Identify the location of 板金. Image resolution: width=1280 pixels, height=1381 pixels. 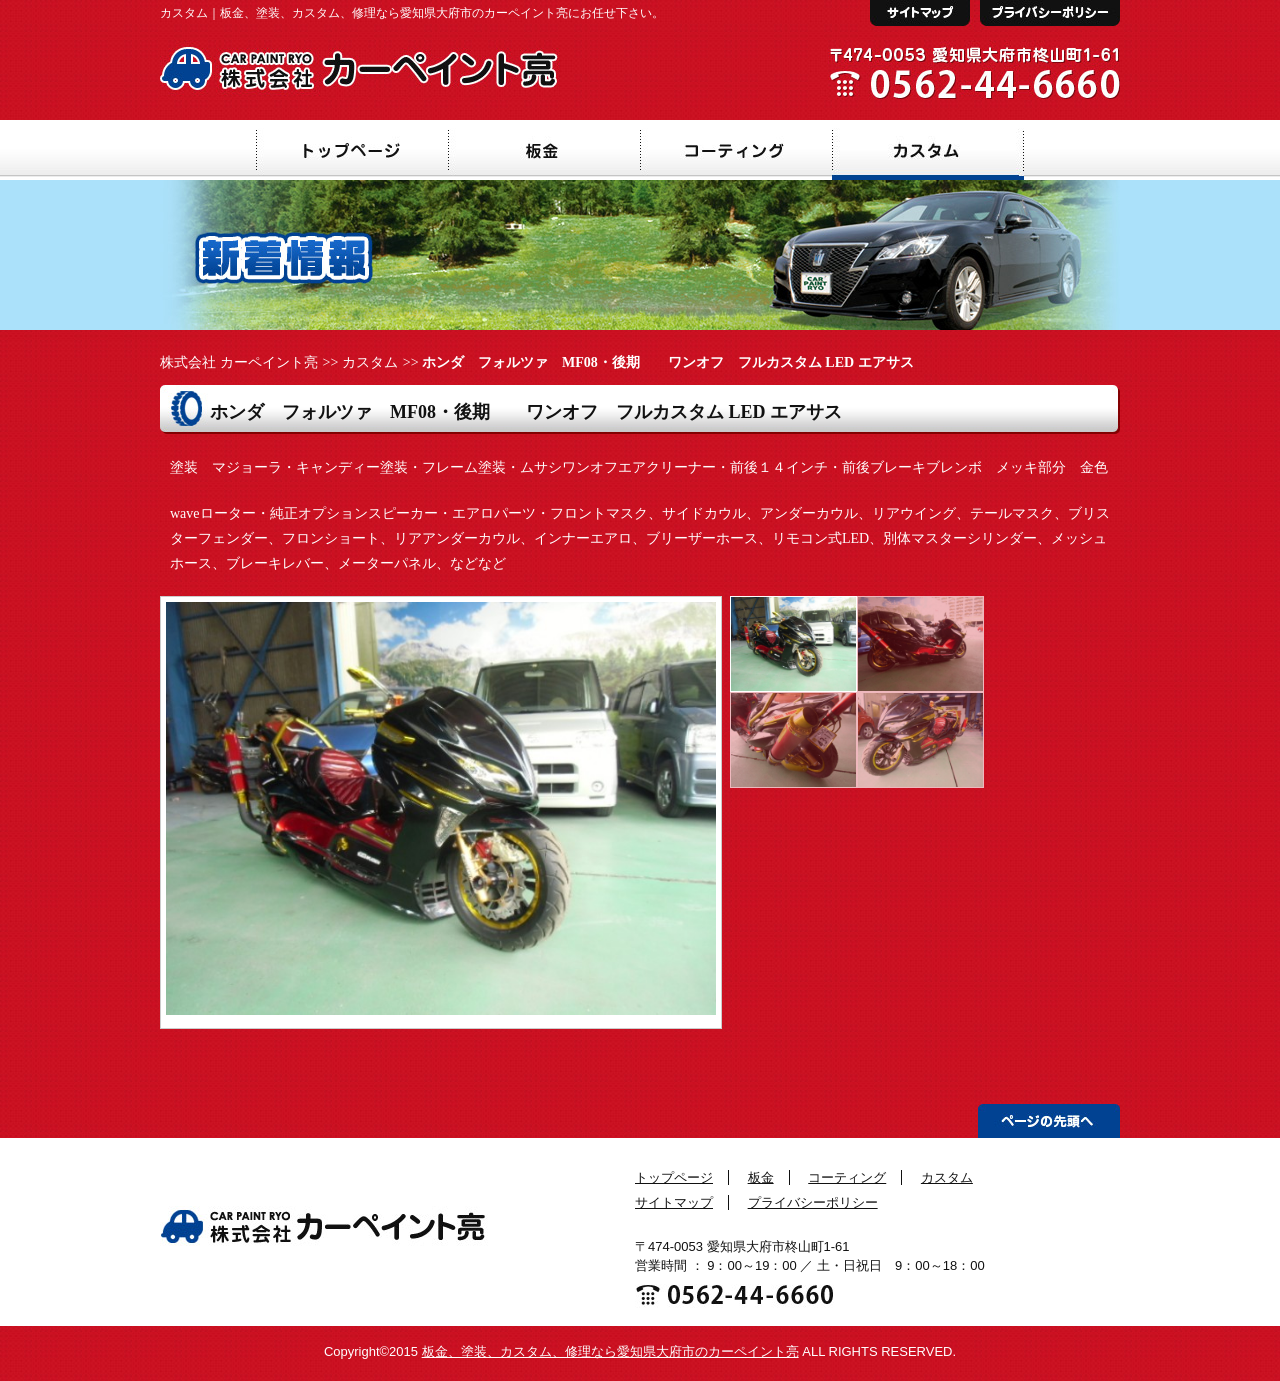
(761, 1177).